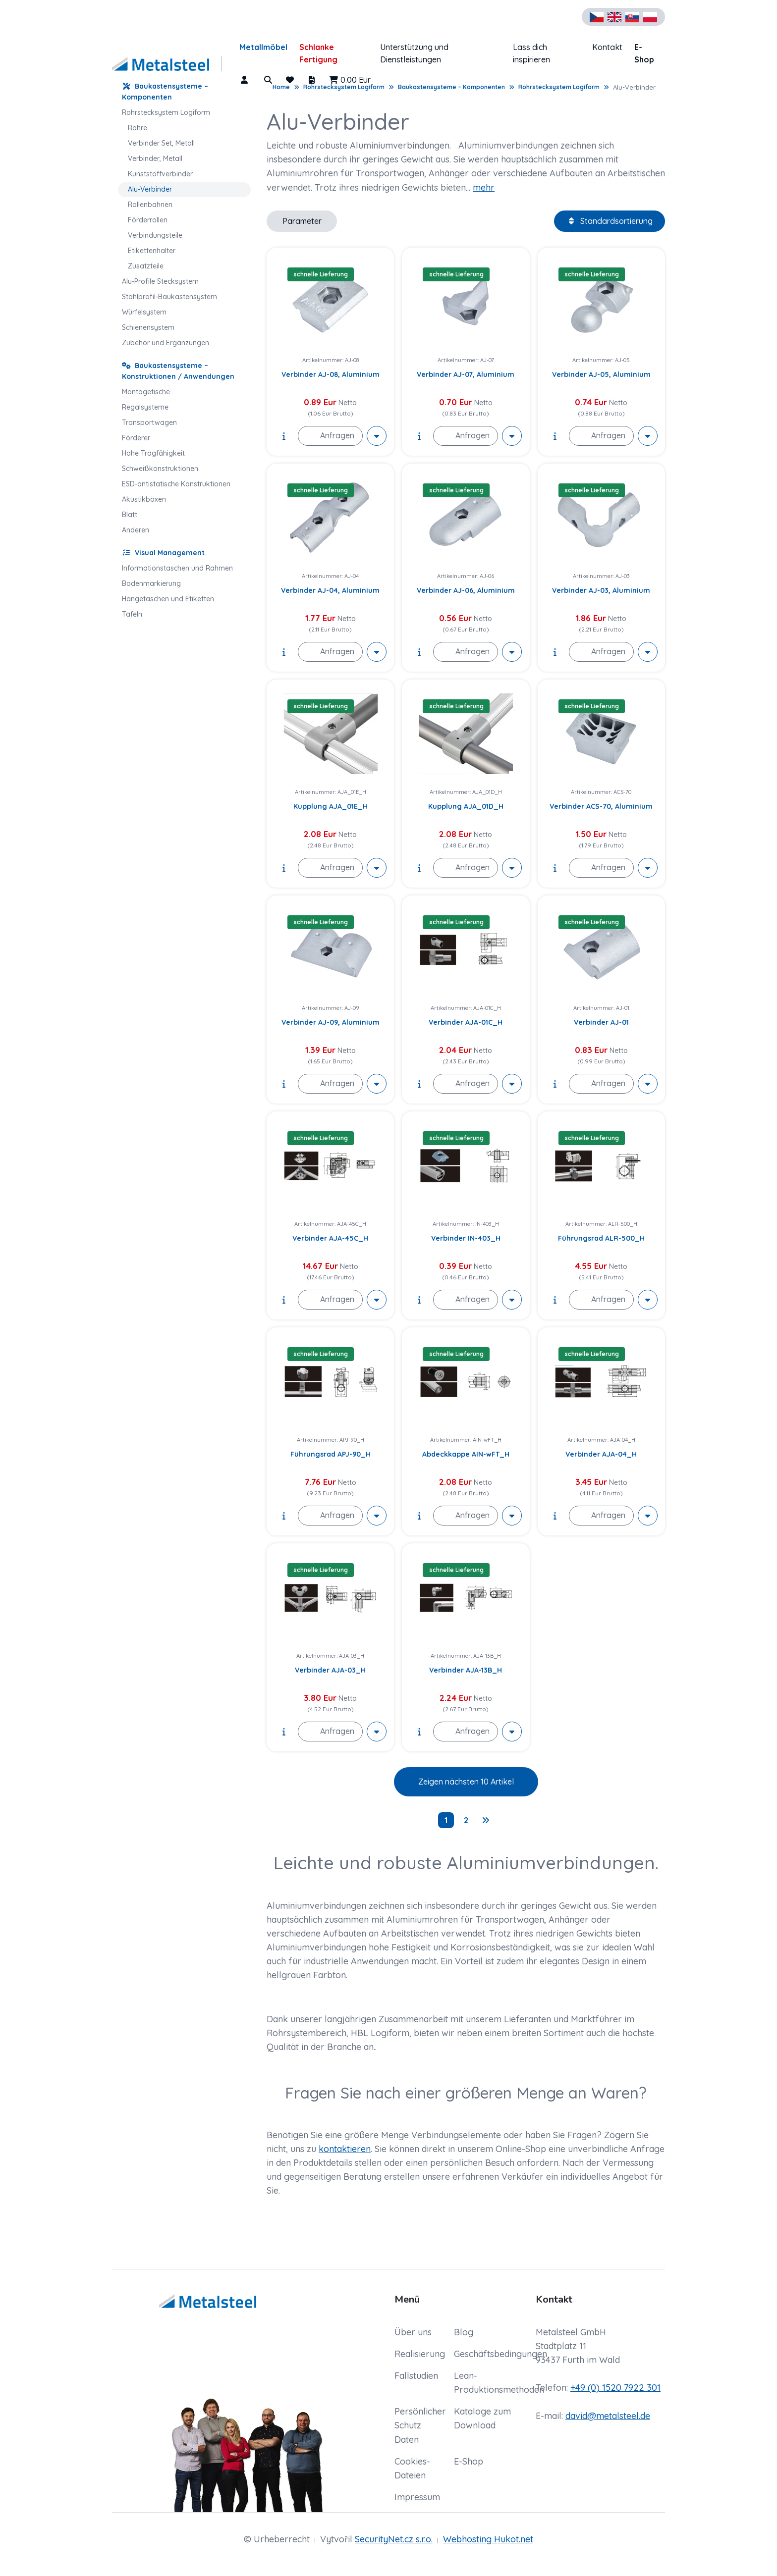 Image resolution: width=777 pixels, height=2576 pixels. What do you see at coordinates (330, 1238) in the screenshot?
I see `Verbinder AJA-45C_H` at bounding box center [330, 1238].